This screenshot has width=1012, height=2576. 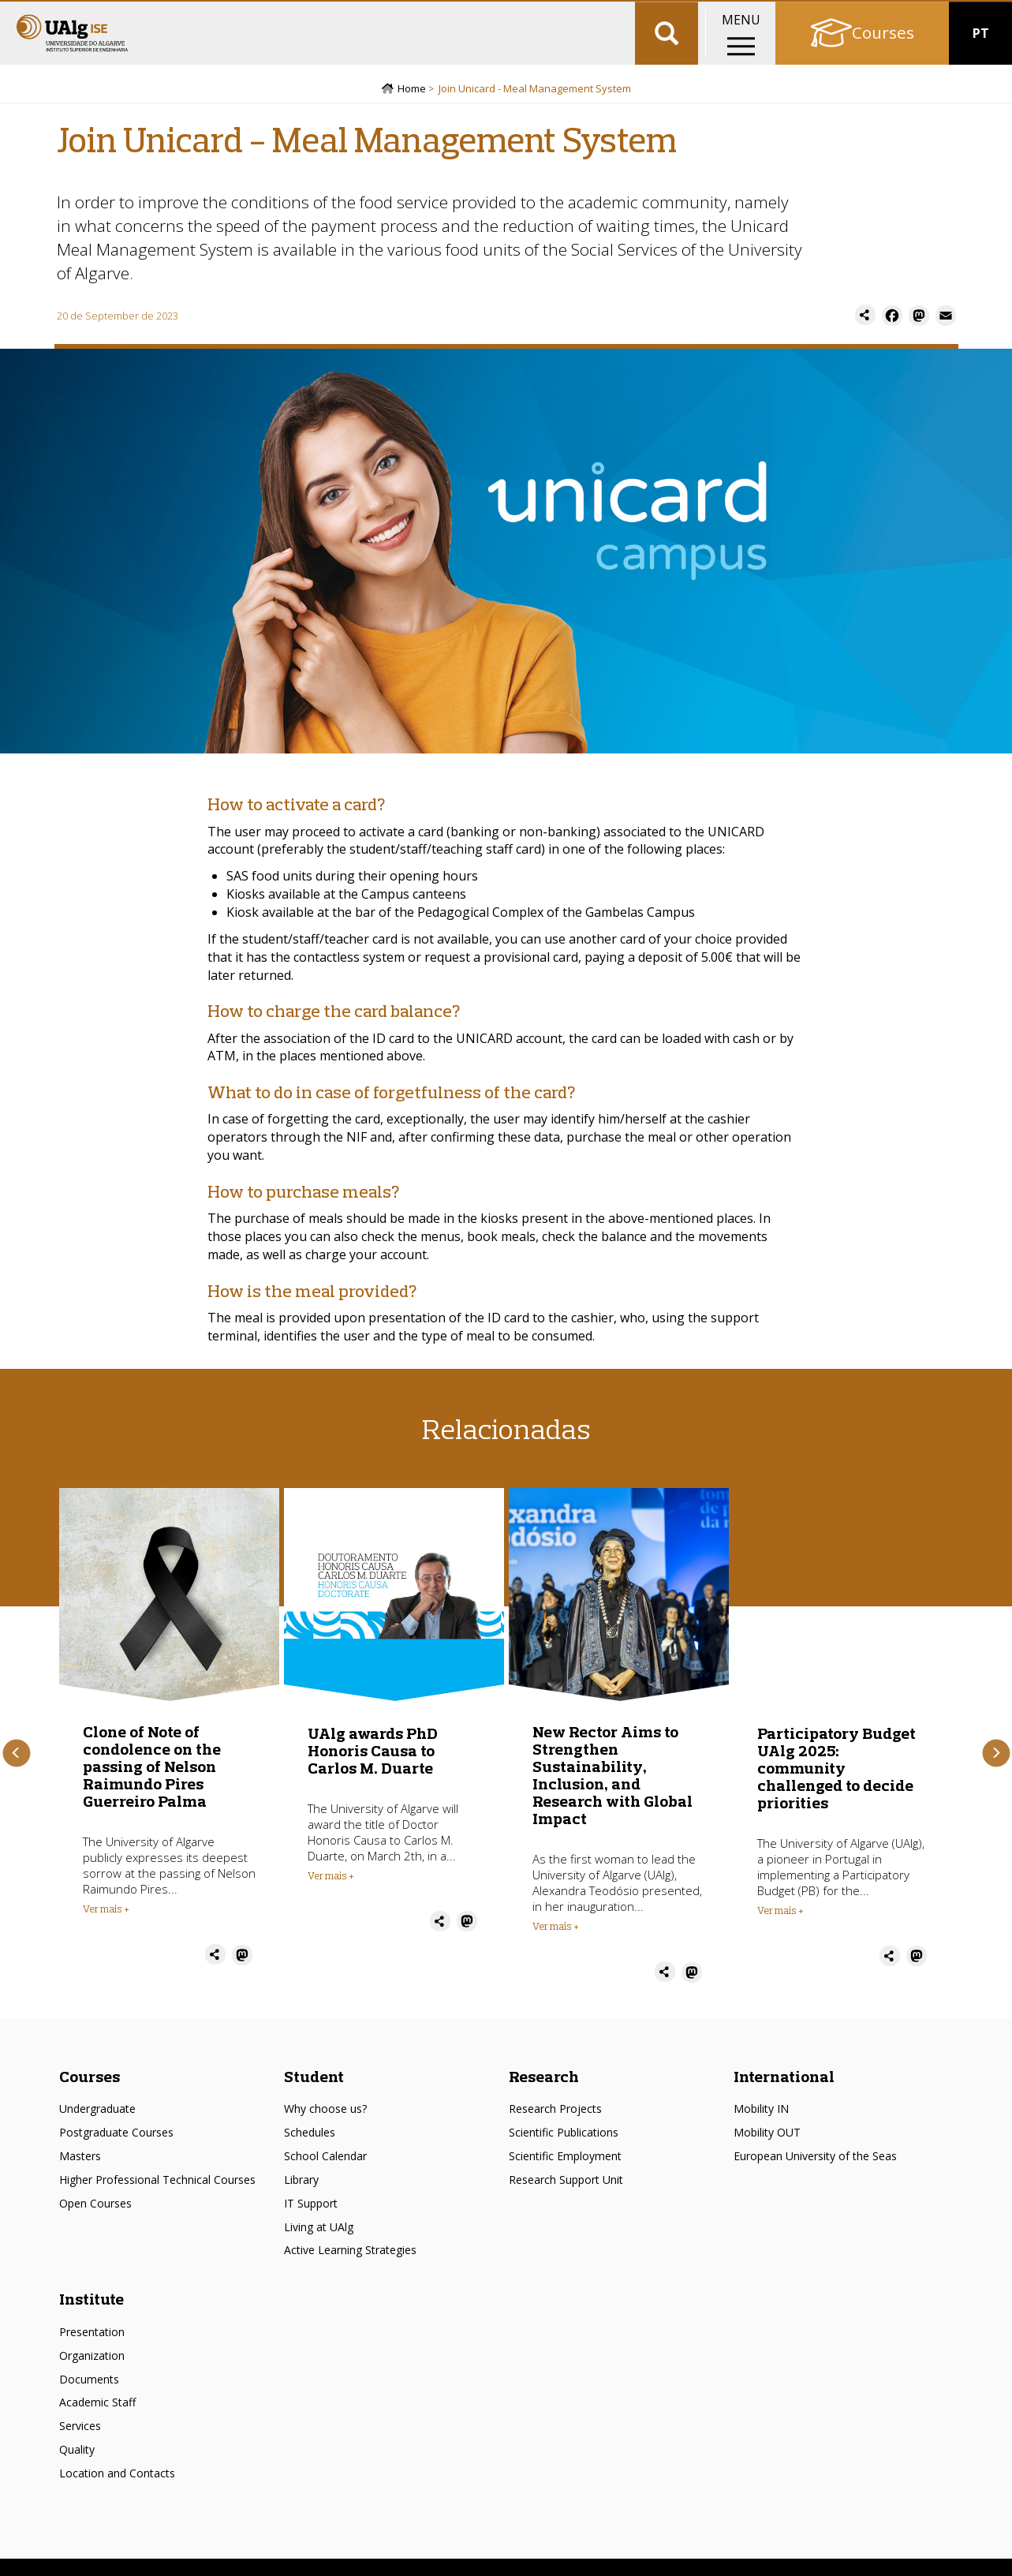 What do you see at coordinates (325, 2128) in the screenshot?
I see `Why choose us?` at bounding box center [325, 2128].